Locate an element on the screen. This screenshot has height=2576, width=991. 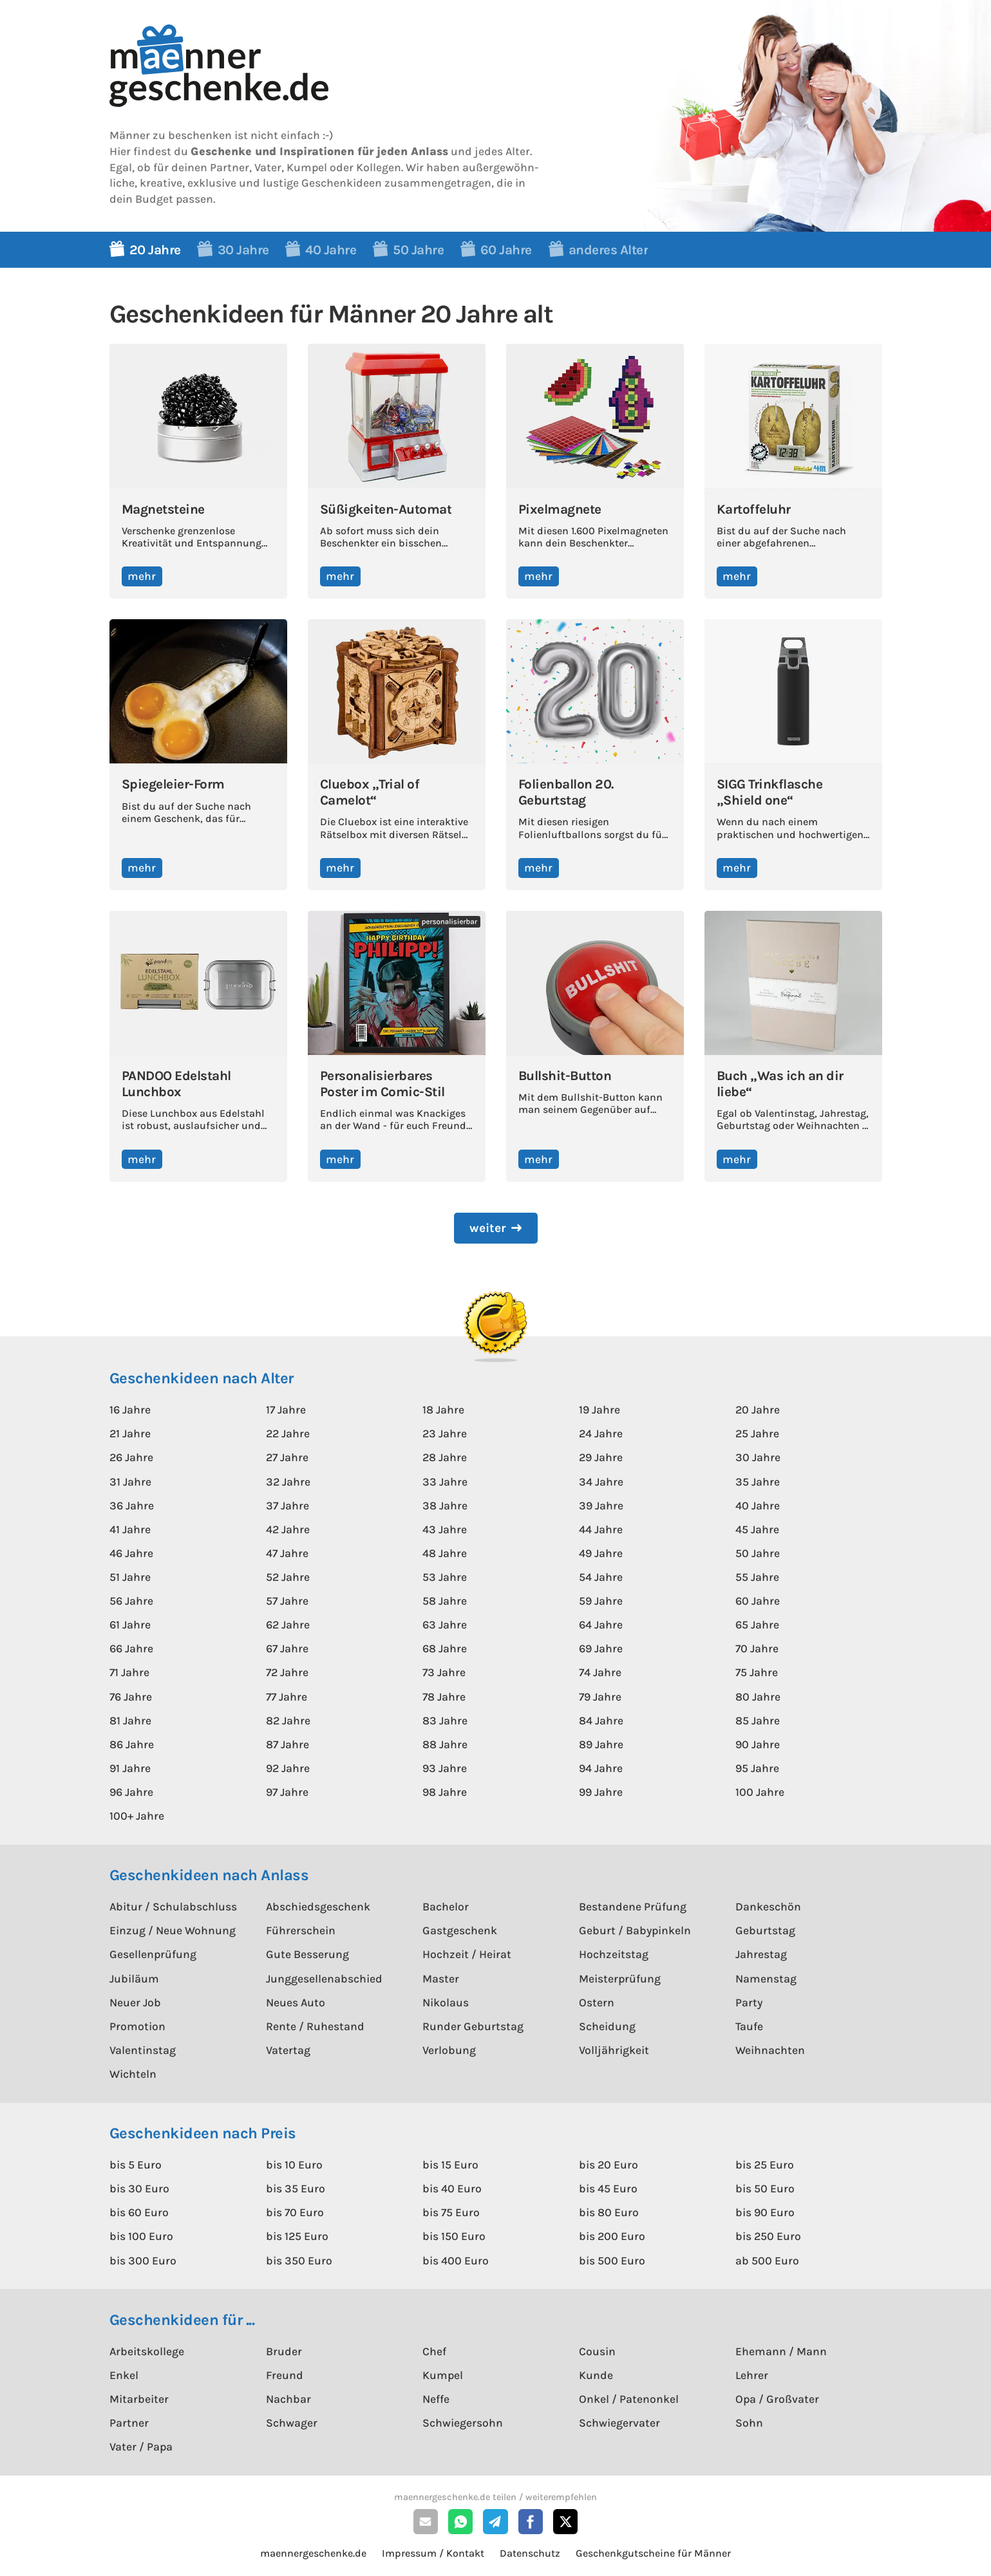
41 Jahre is located at coordinates (130, 1529).